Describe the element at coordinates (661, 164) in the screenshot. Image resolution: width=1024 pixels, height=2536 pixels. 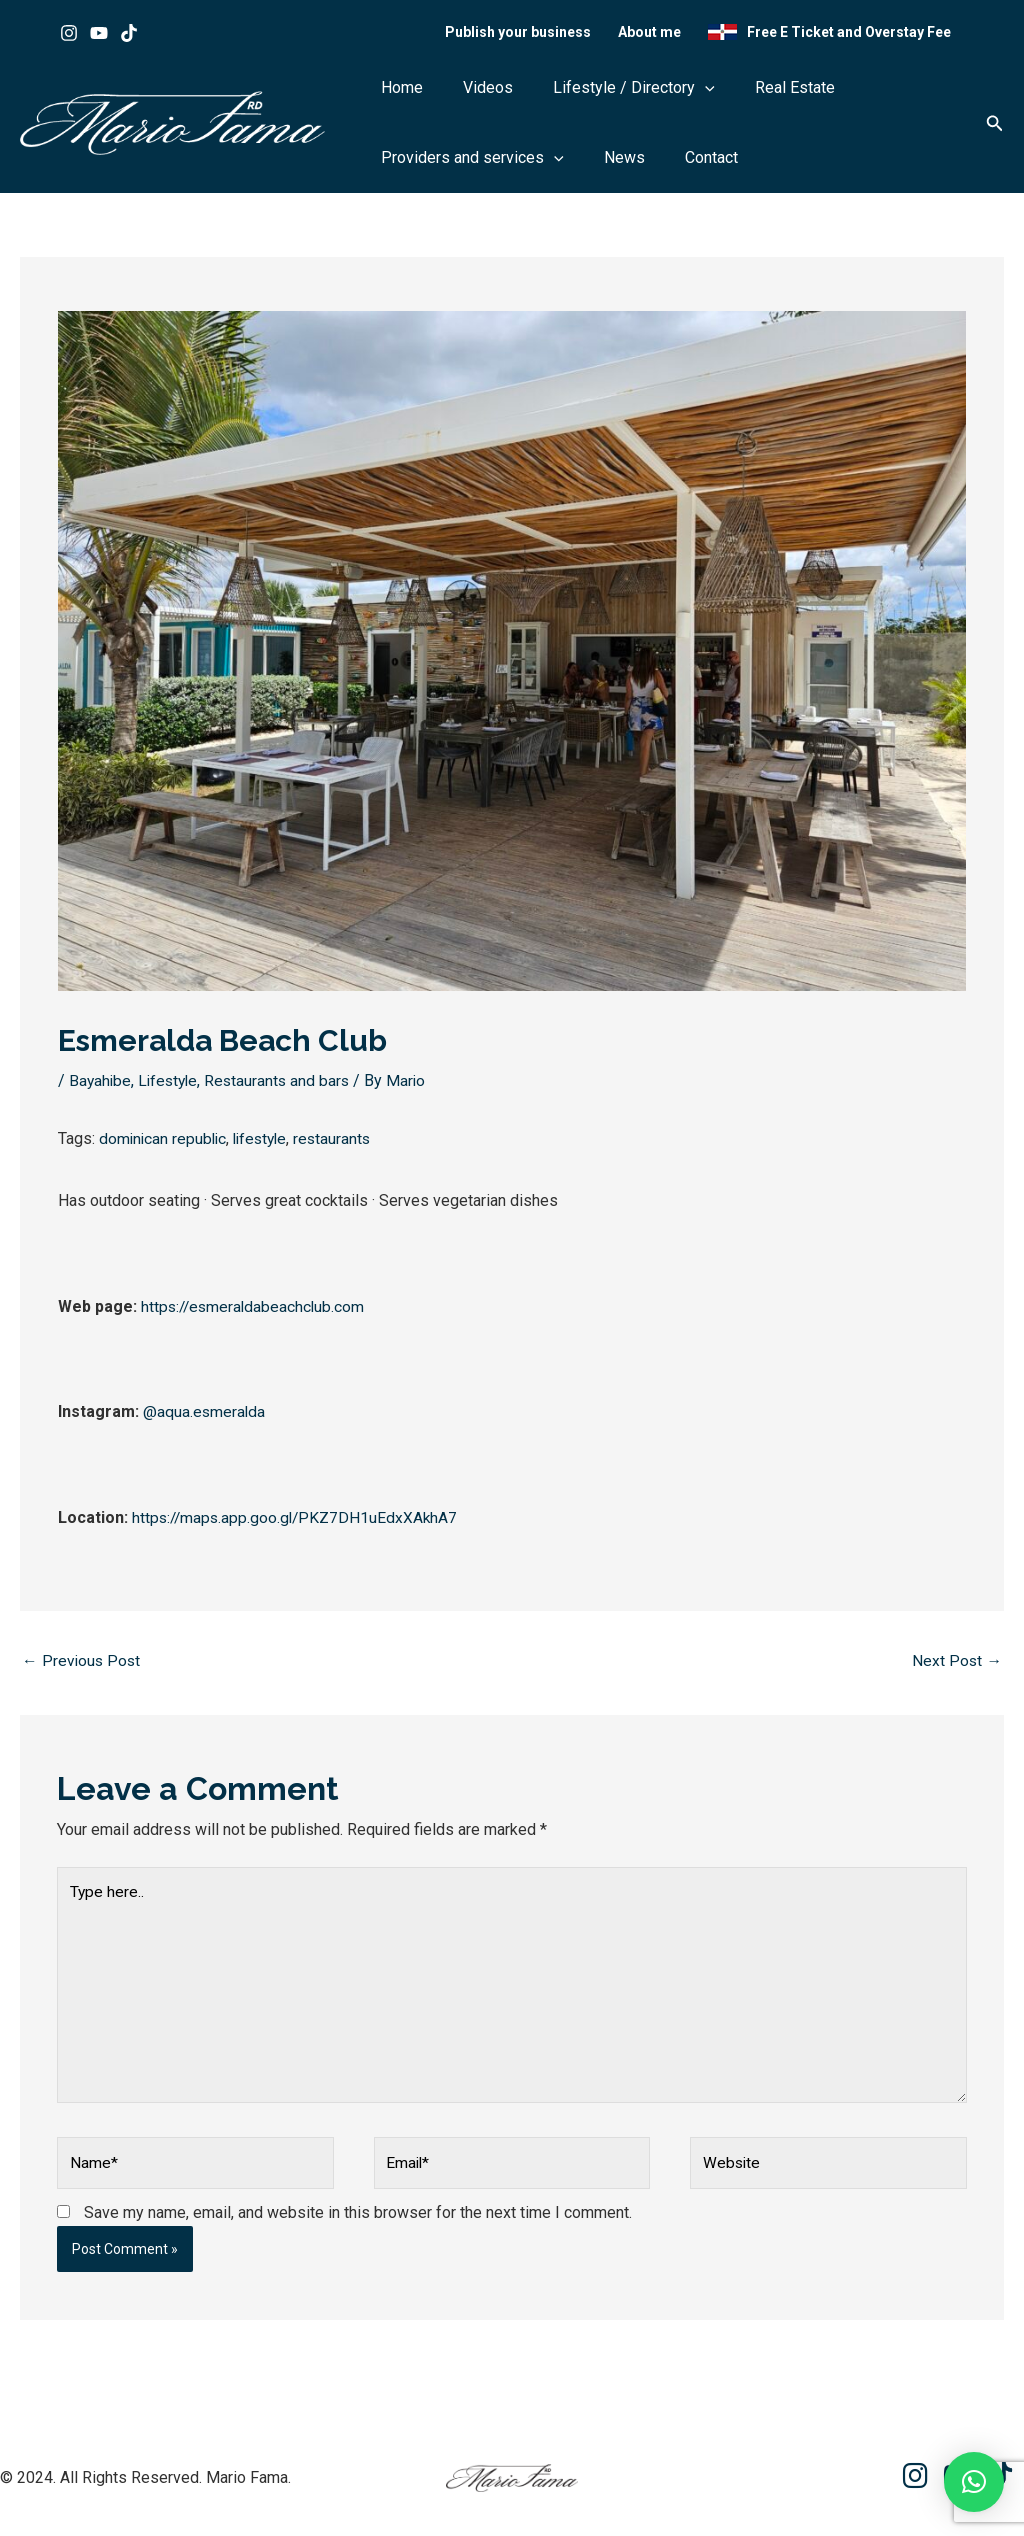
I see `Contact` at that location.